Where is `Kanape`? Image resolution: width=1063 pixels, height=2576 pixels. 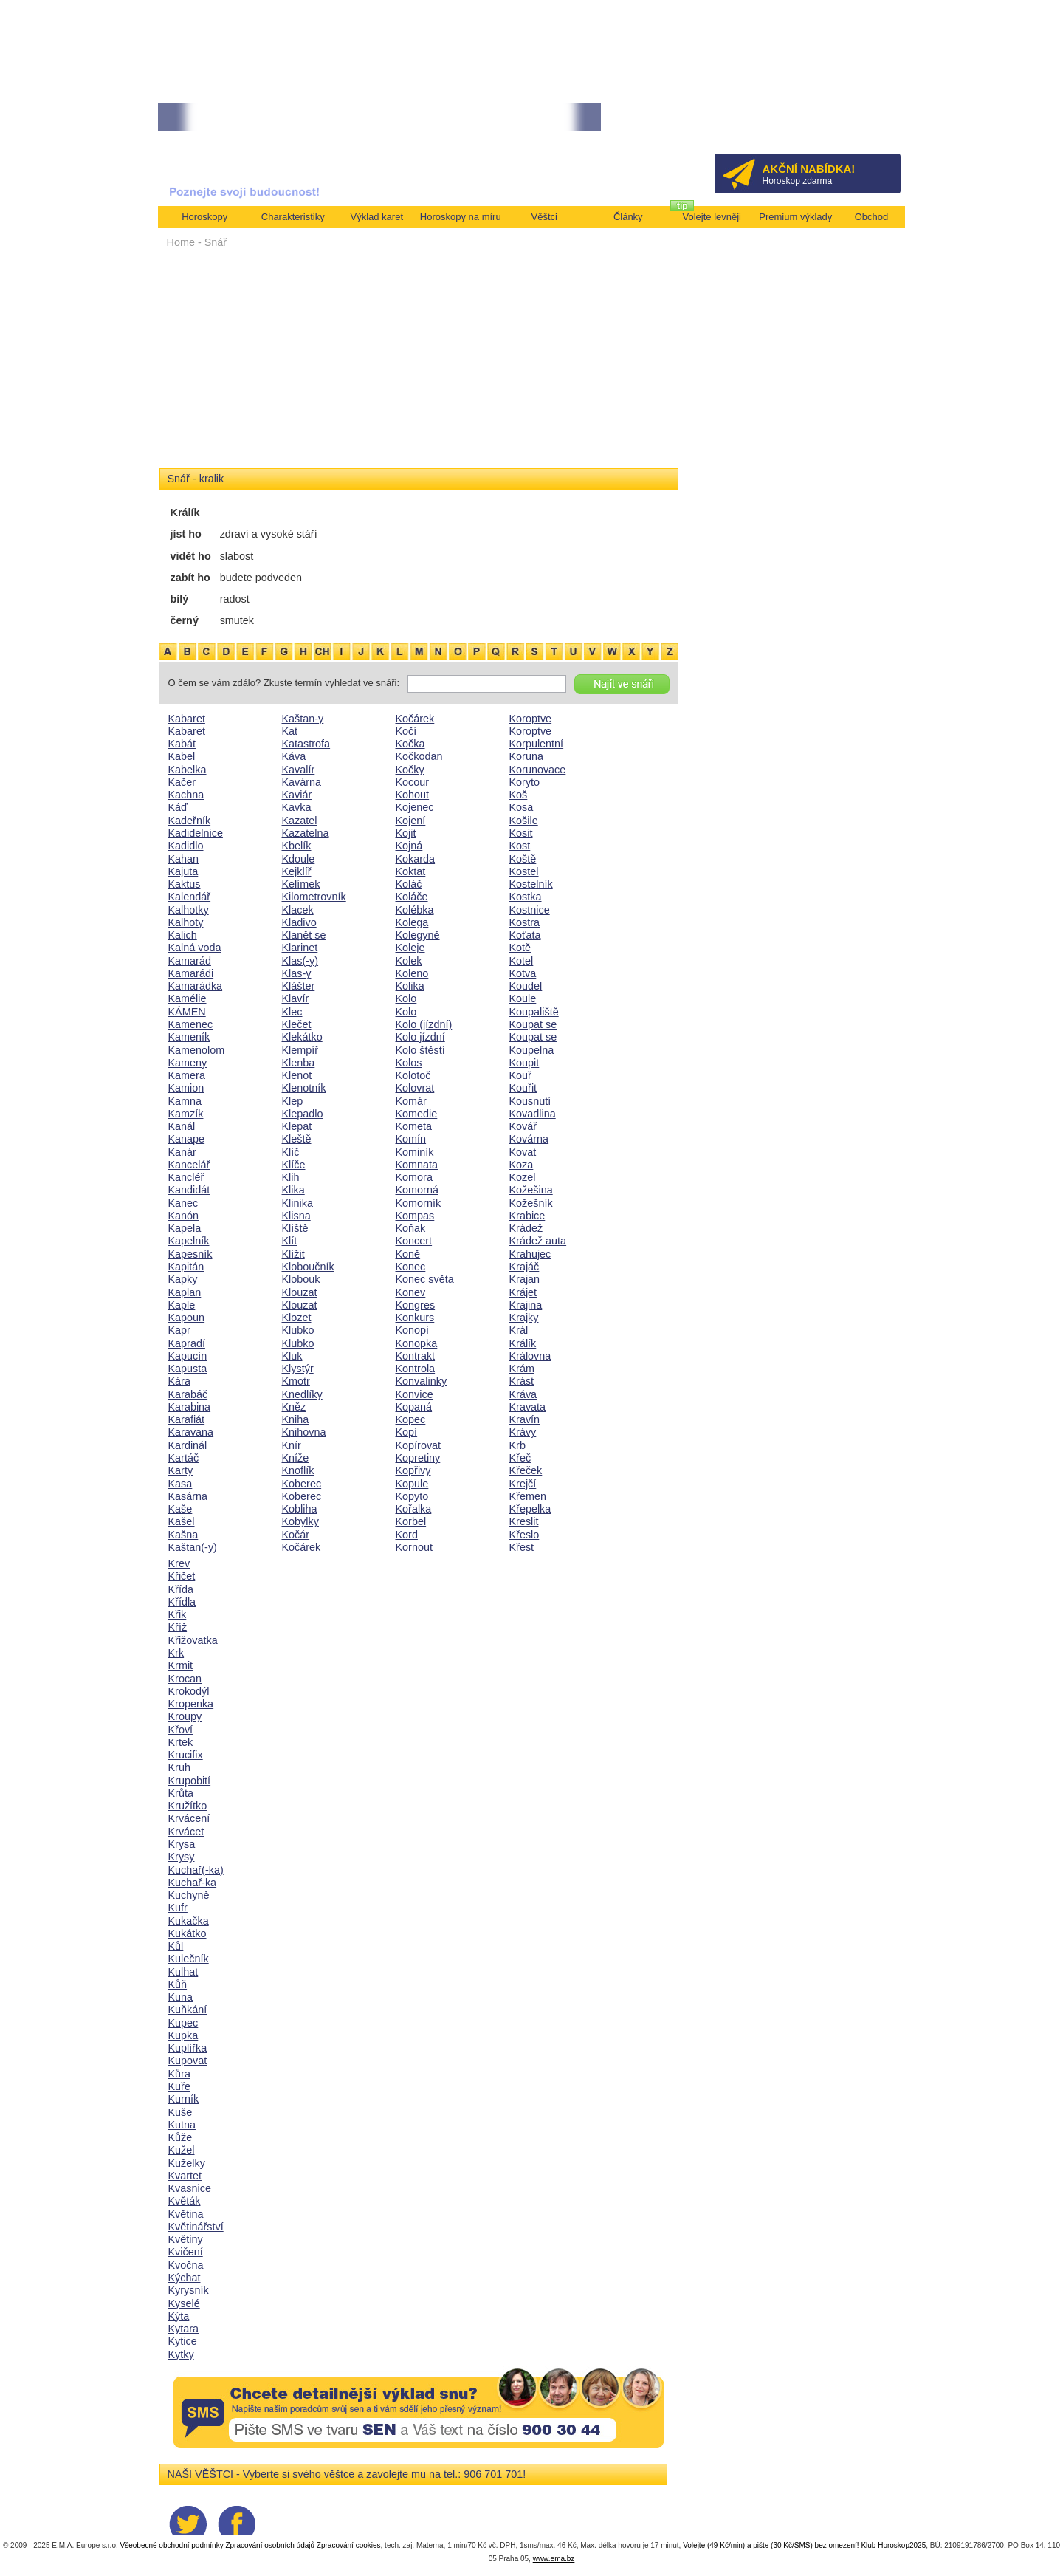 Kanape is located at coordinates (186, 1139).